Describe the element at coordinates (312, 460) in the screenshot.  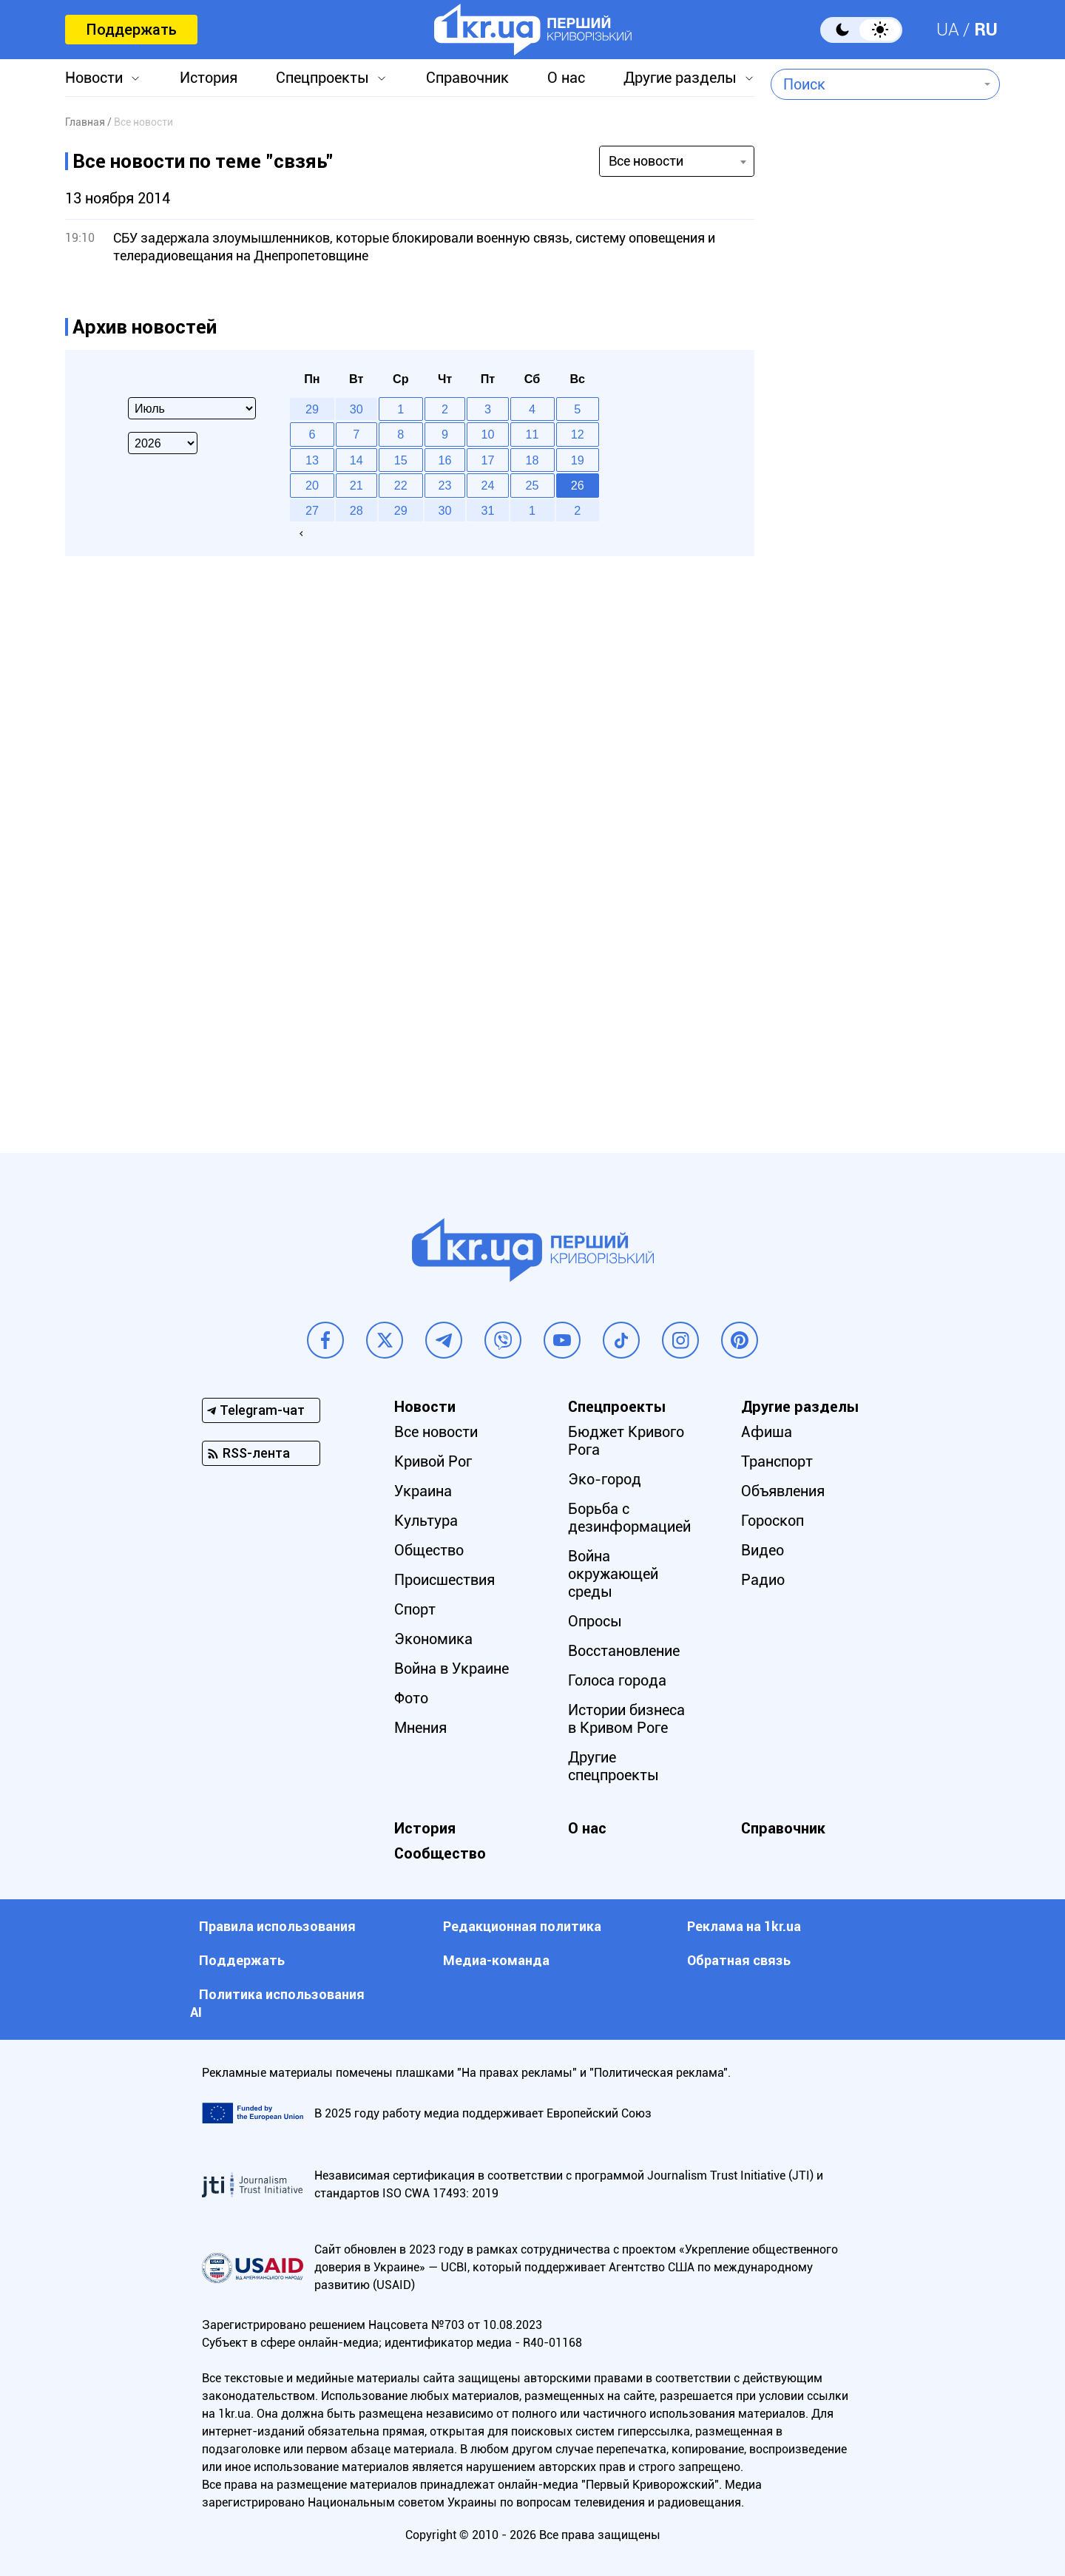
I see `13` at that location.